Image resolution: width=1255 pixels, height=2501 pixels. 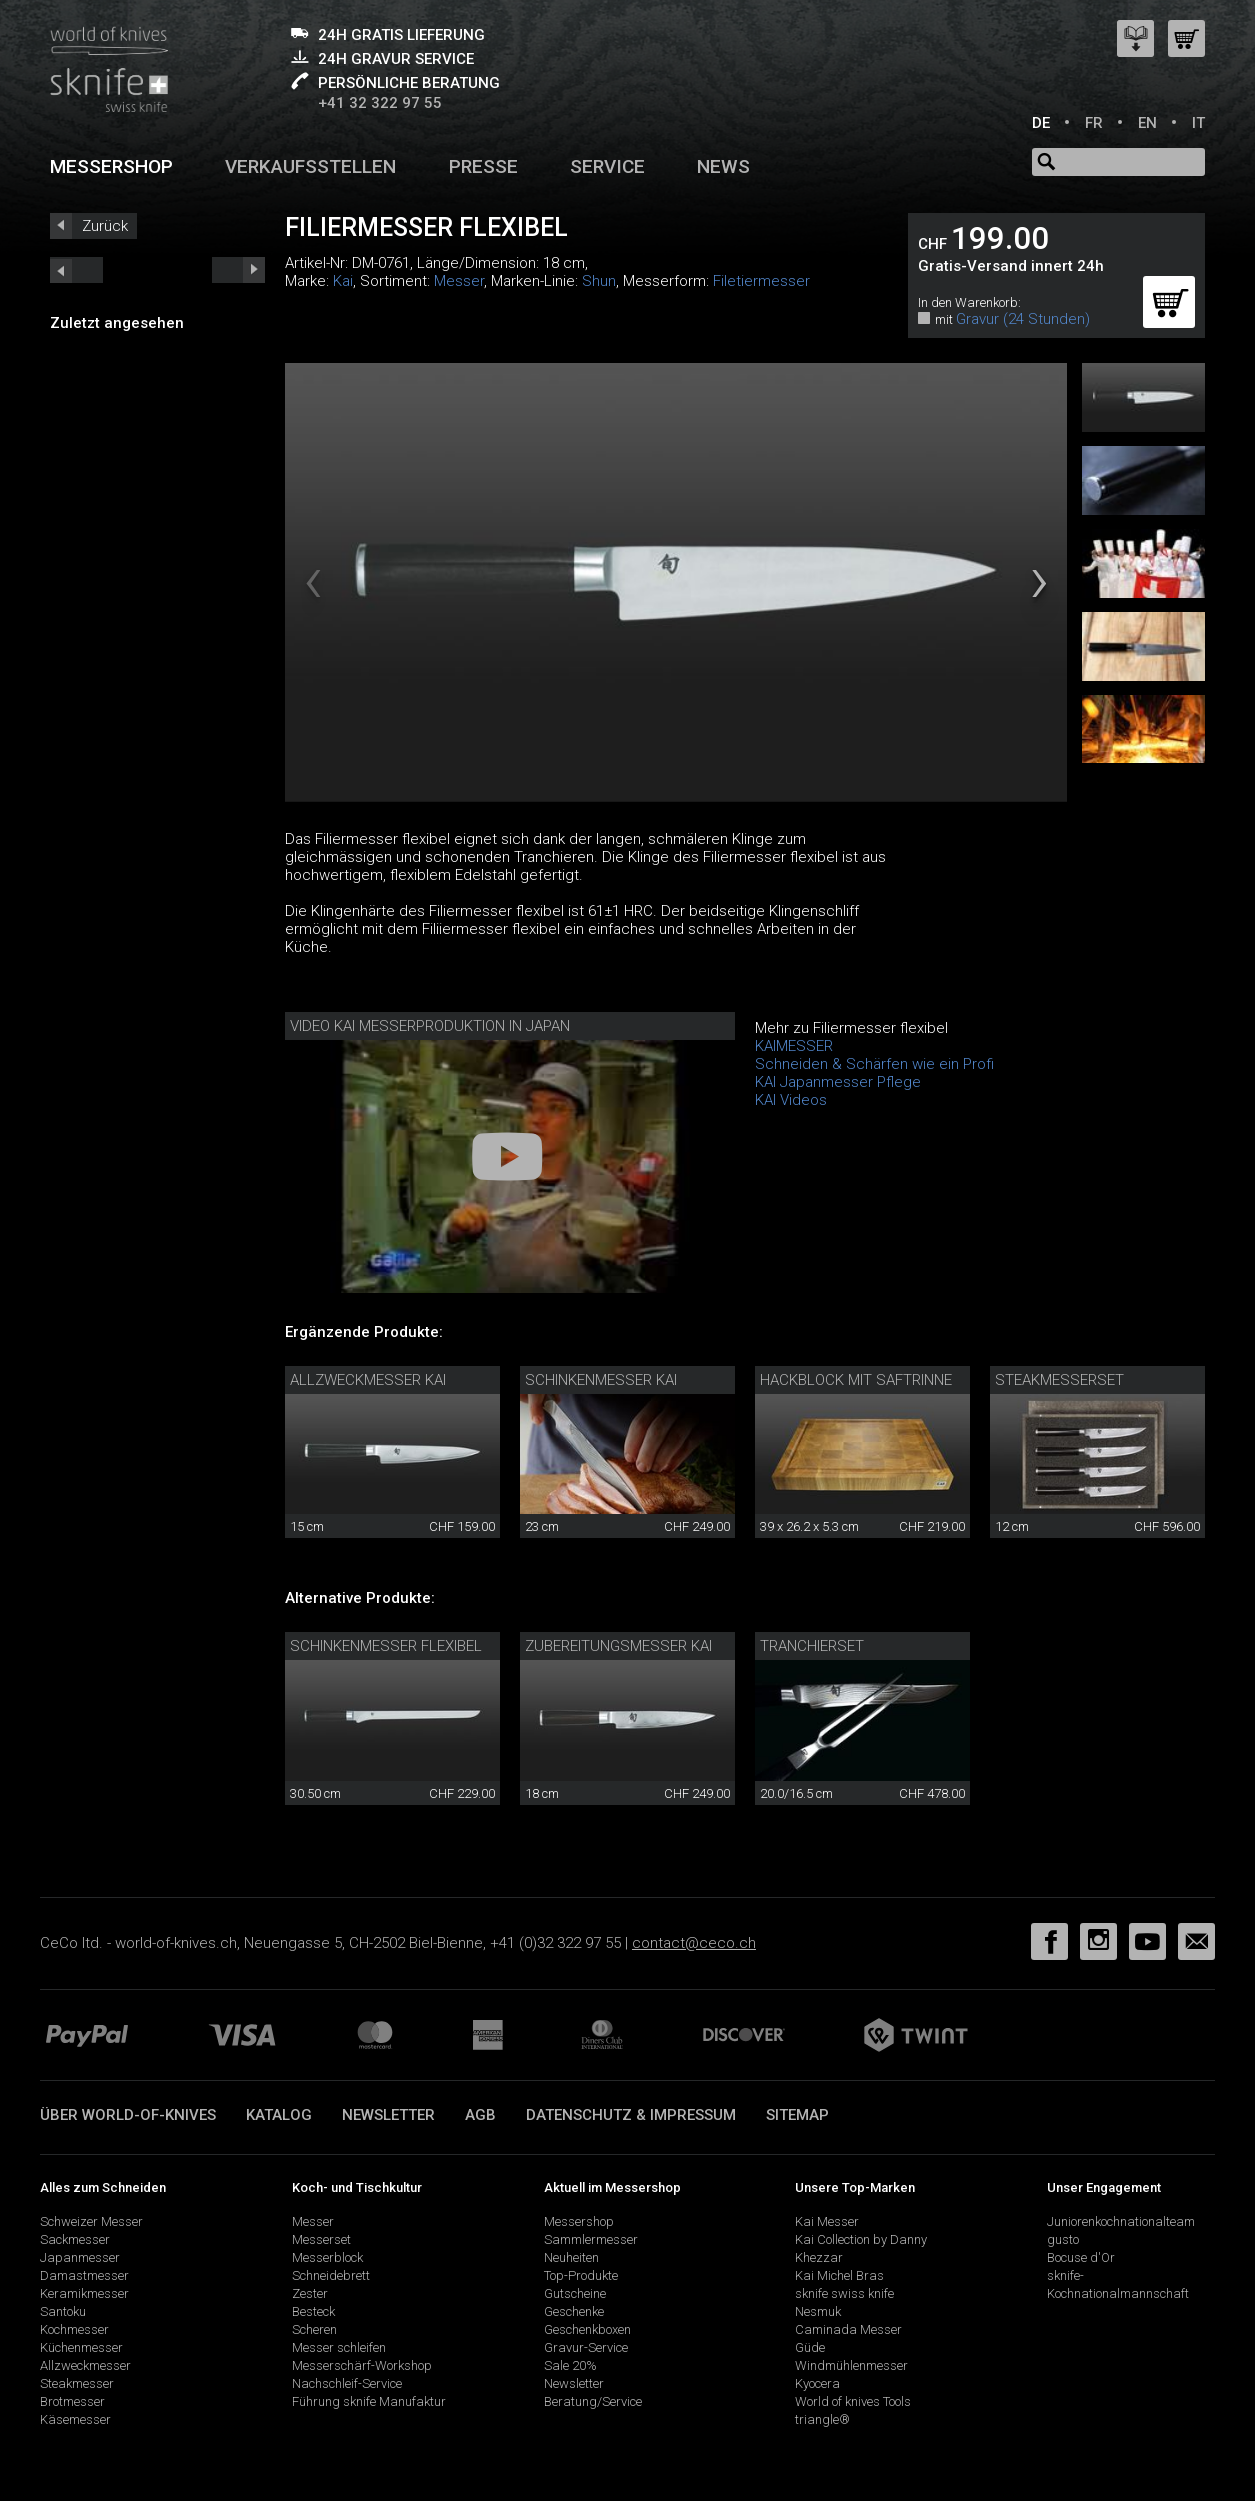 I want to click on Newsletter, so click(x=388, y=2115).